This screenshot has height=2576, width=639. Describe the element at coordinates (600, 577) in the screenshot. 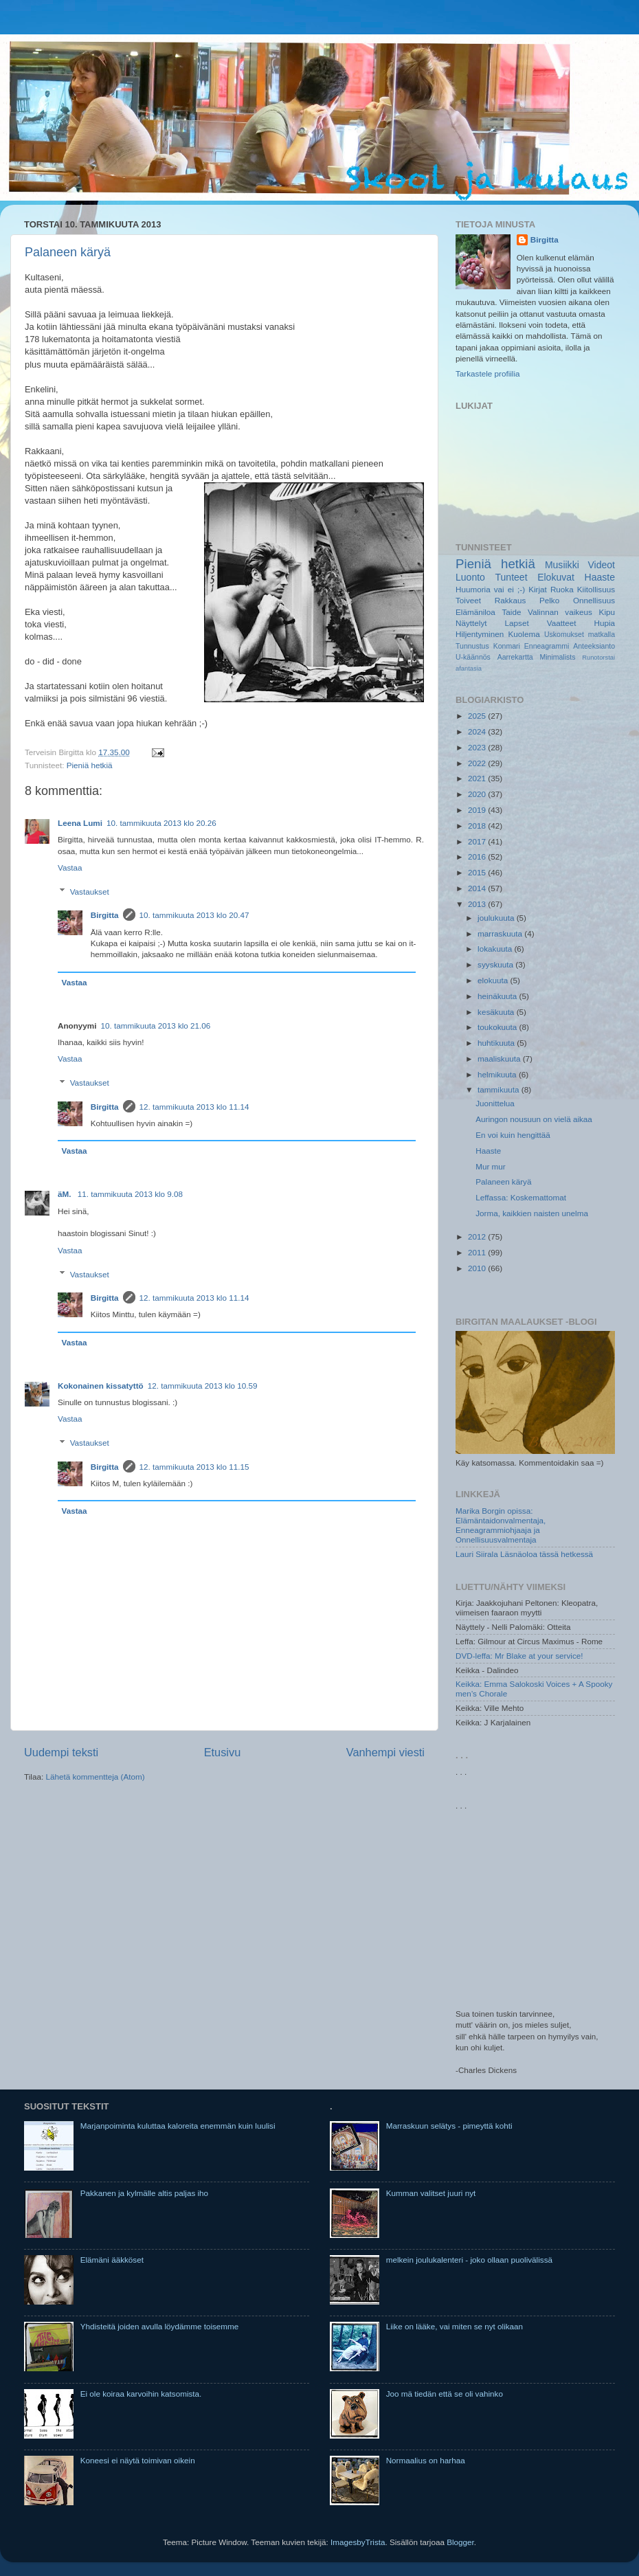

I see `Haaste` at that location.